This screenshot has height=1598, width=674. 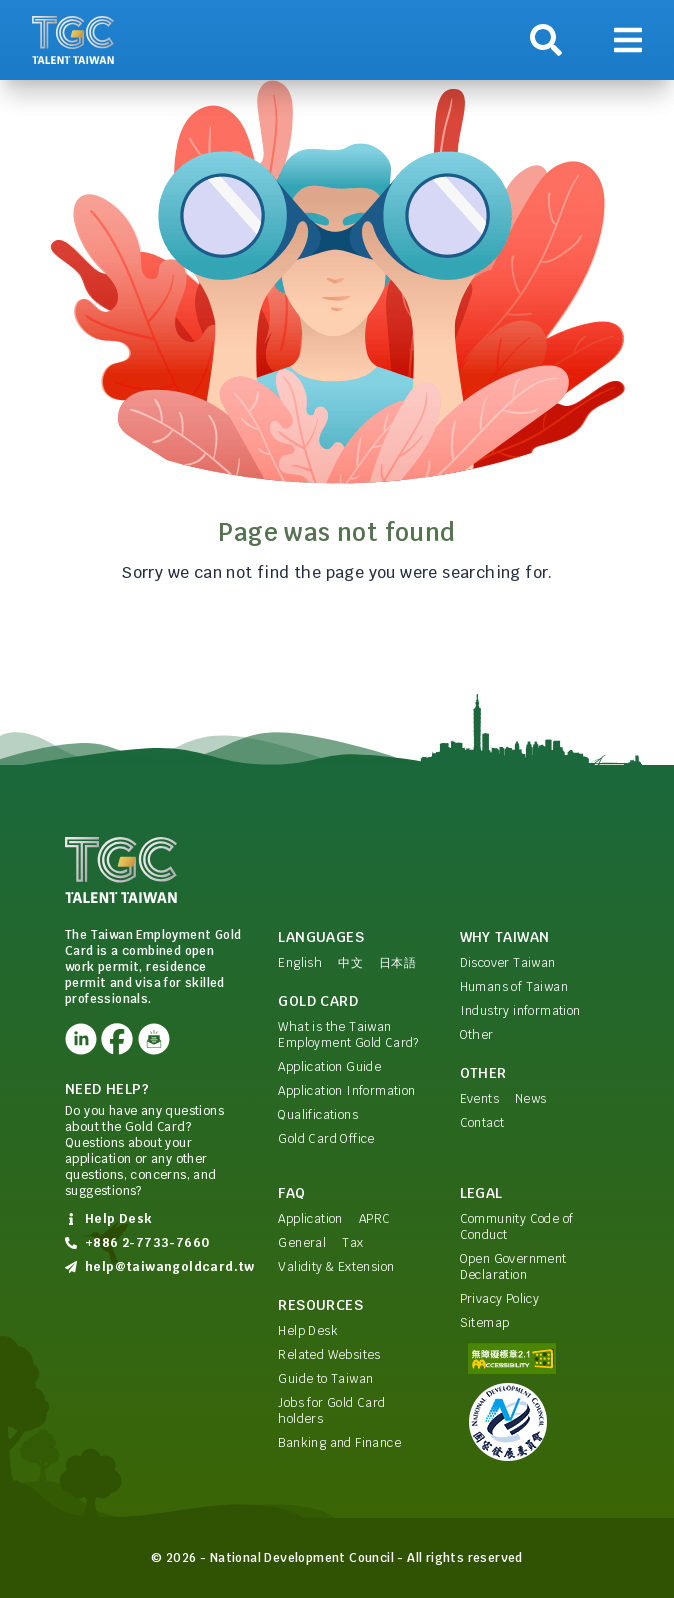 I want to click on Application, so click(x=310, y=1219).